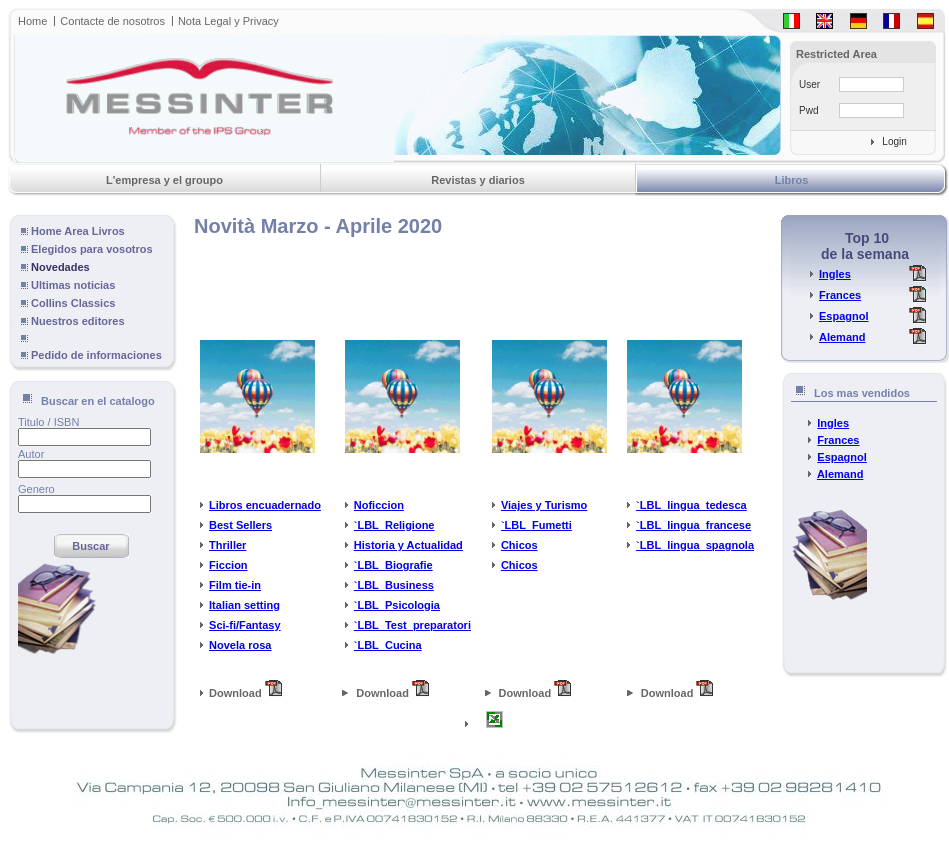 Image resolution: width=949 pixels, height=864 pixels. Describe the element at coordinates (412, 625) in the screenshot. I see ``LBL_Test_preparatori` at that location.